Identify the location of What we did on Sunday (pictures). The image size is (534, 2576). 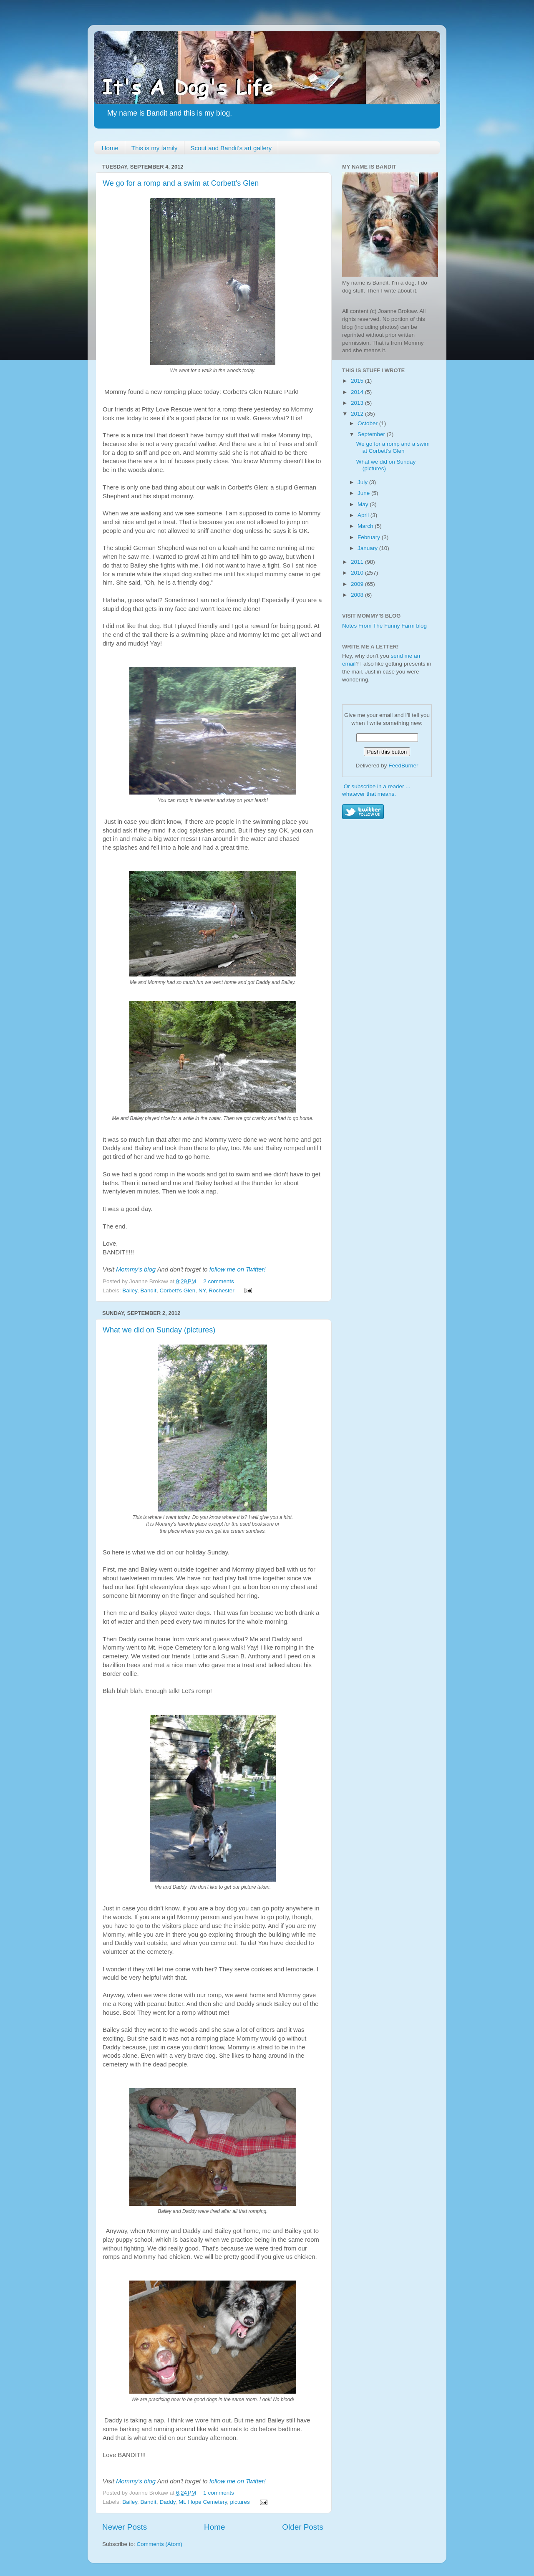
(159, 1330).